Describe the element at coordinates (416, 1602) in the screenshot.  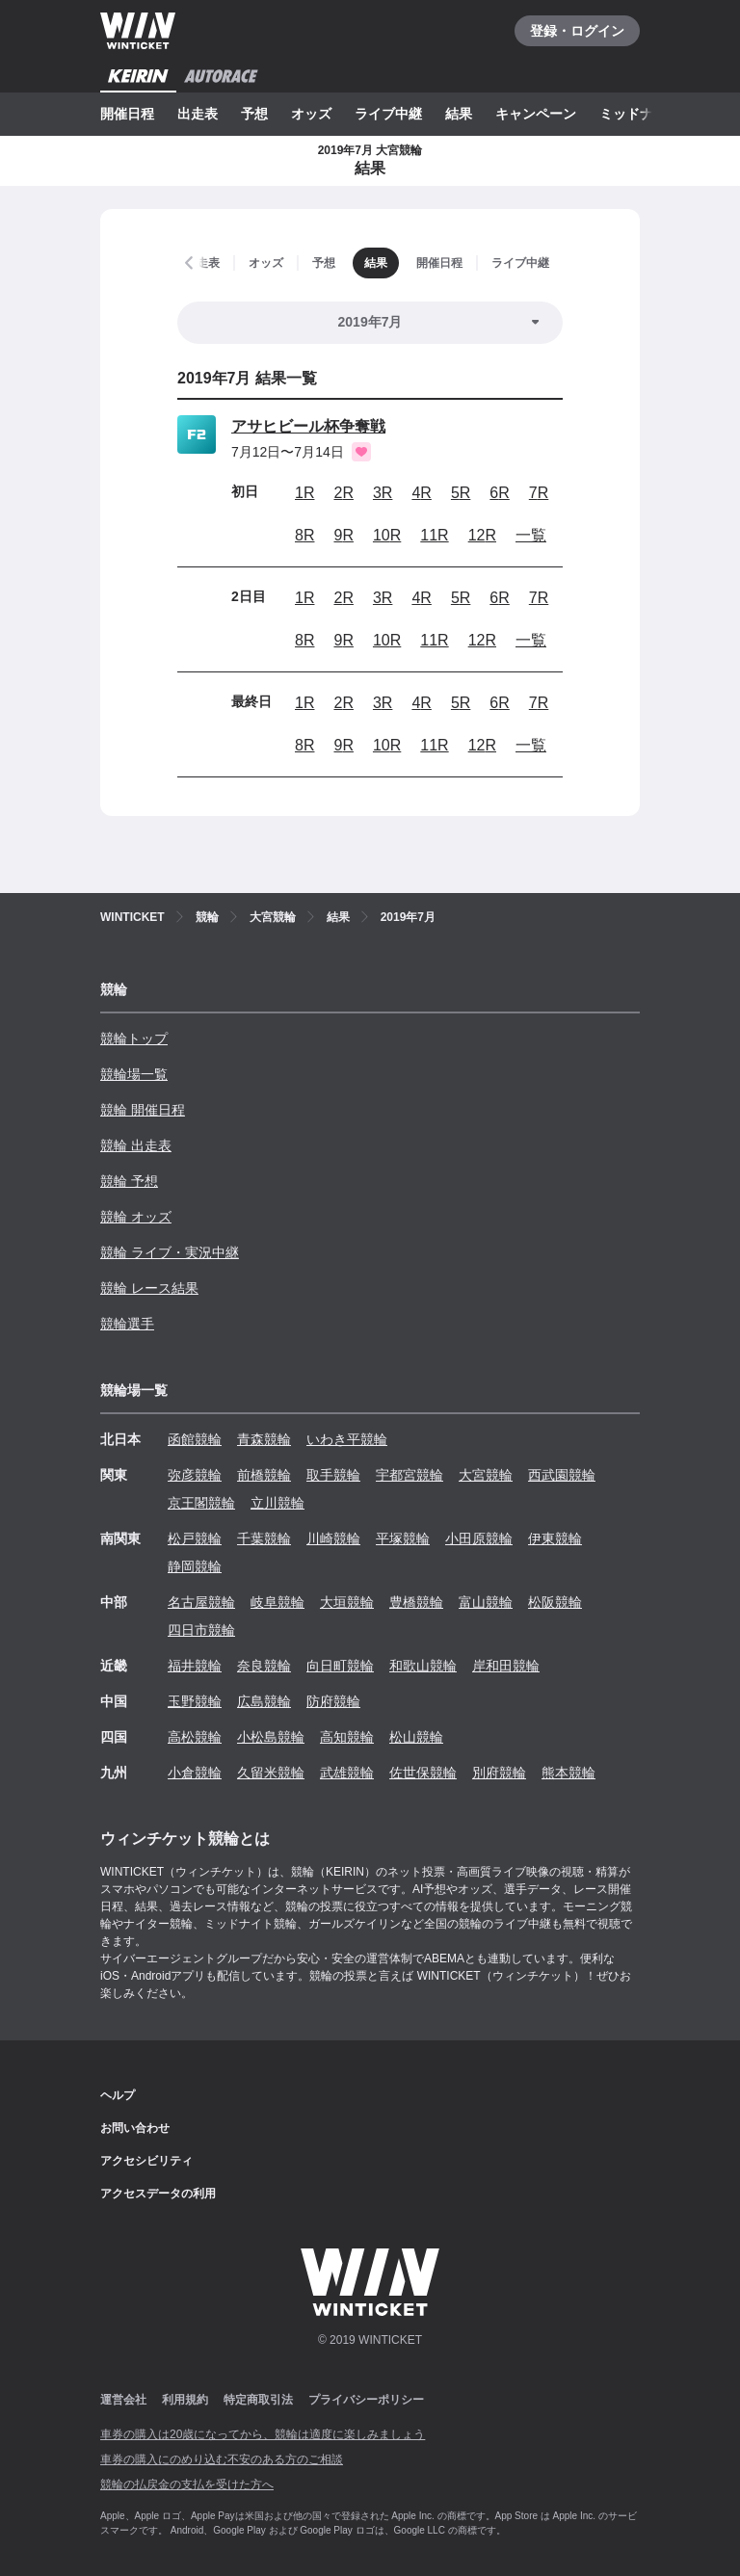
I see `豊橋競輪` at that location.